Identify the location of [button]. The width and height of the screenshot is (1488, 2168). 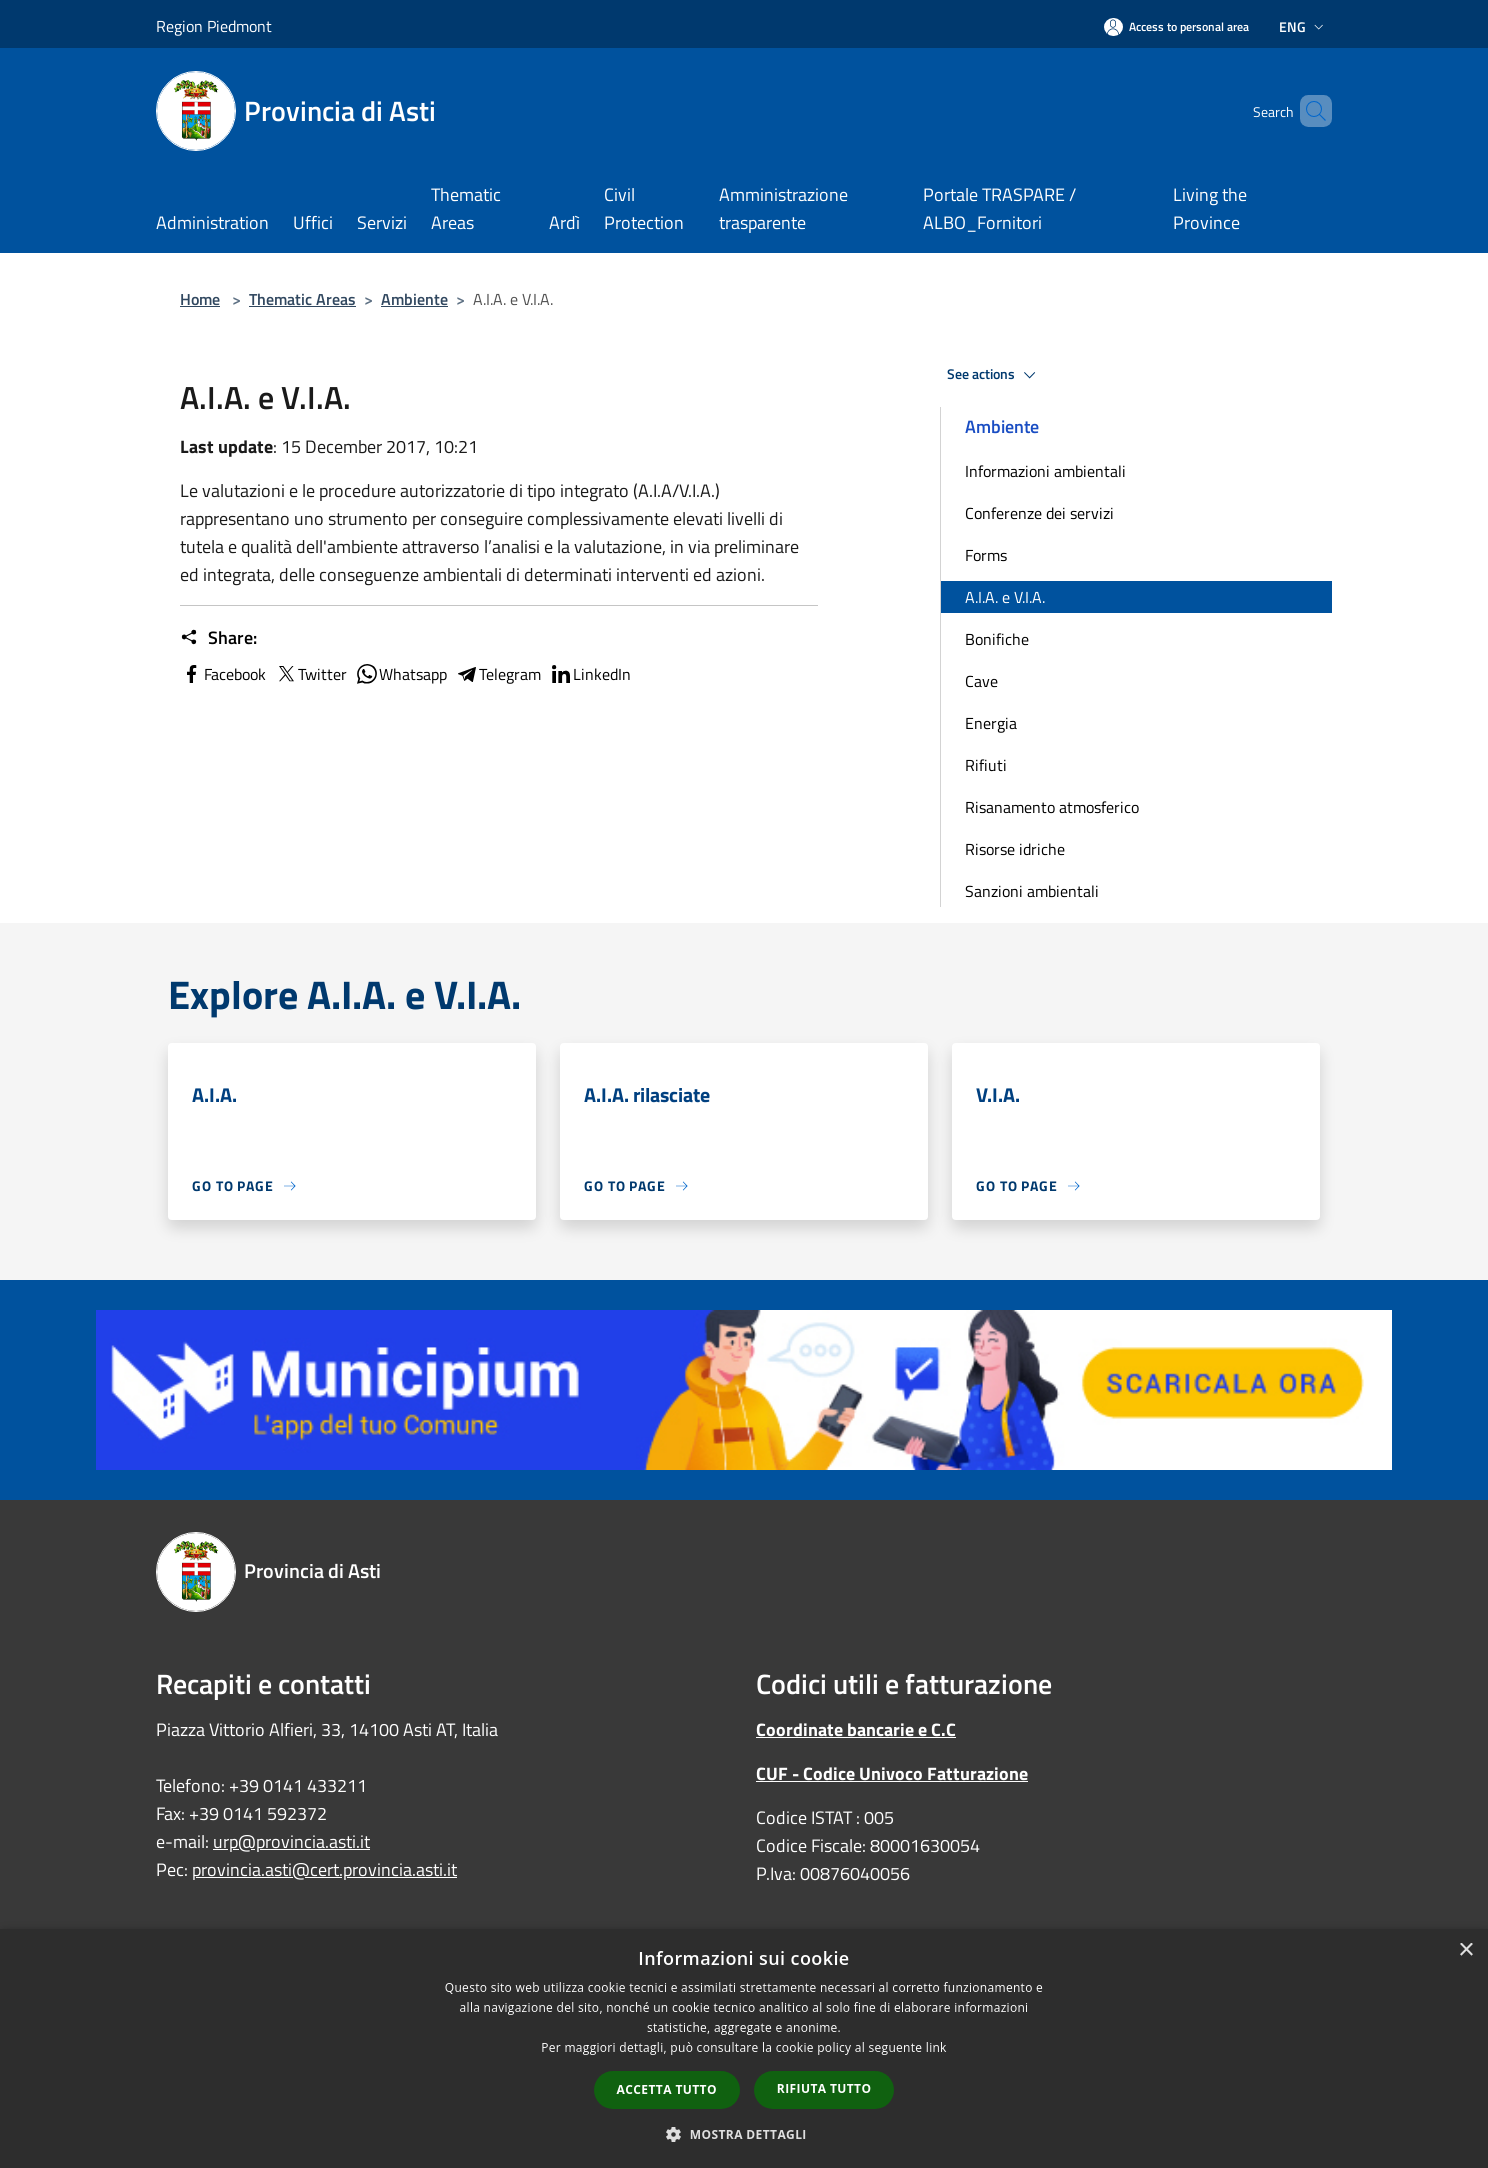
(744, 2134).